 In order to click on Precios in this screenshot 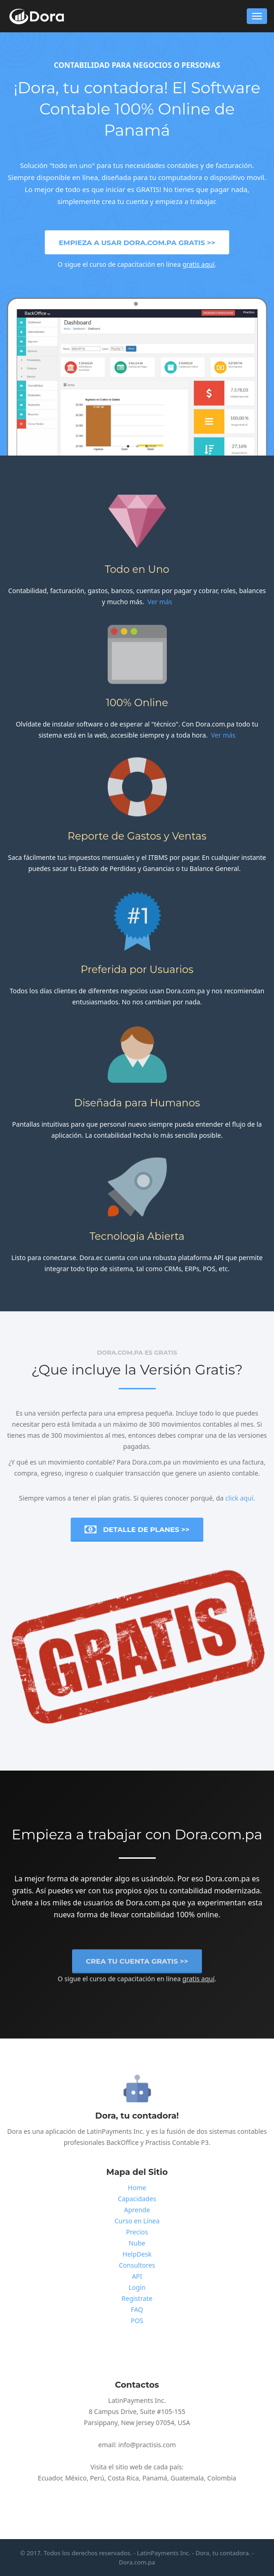, I will do `click(137, 2232)`.